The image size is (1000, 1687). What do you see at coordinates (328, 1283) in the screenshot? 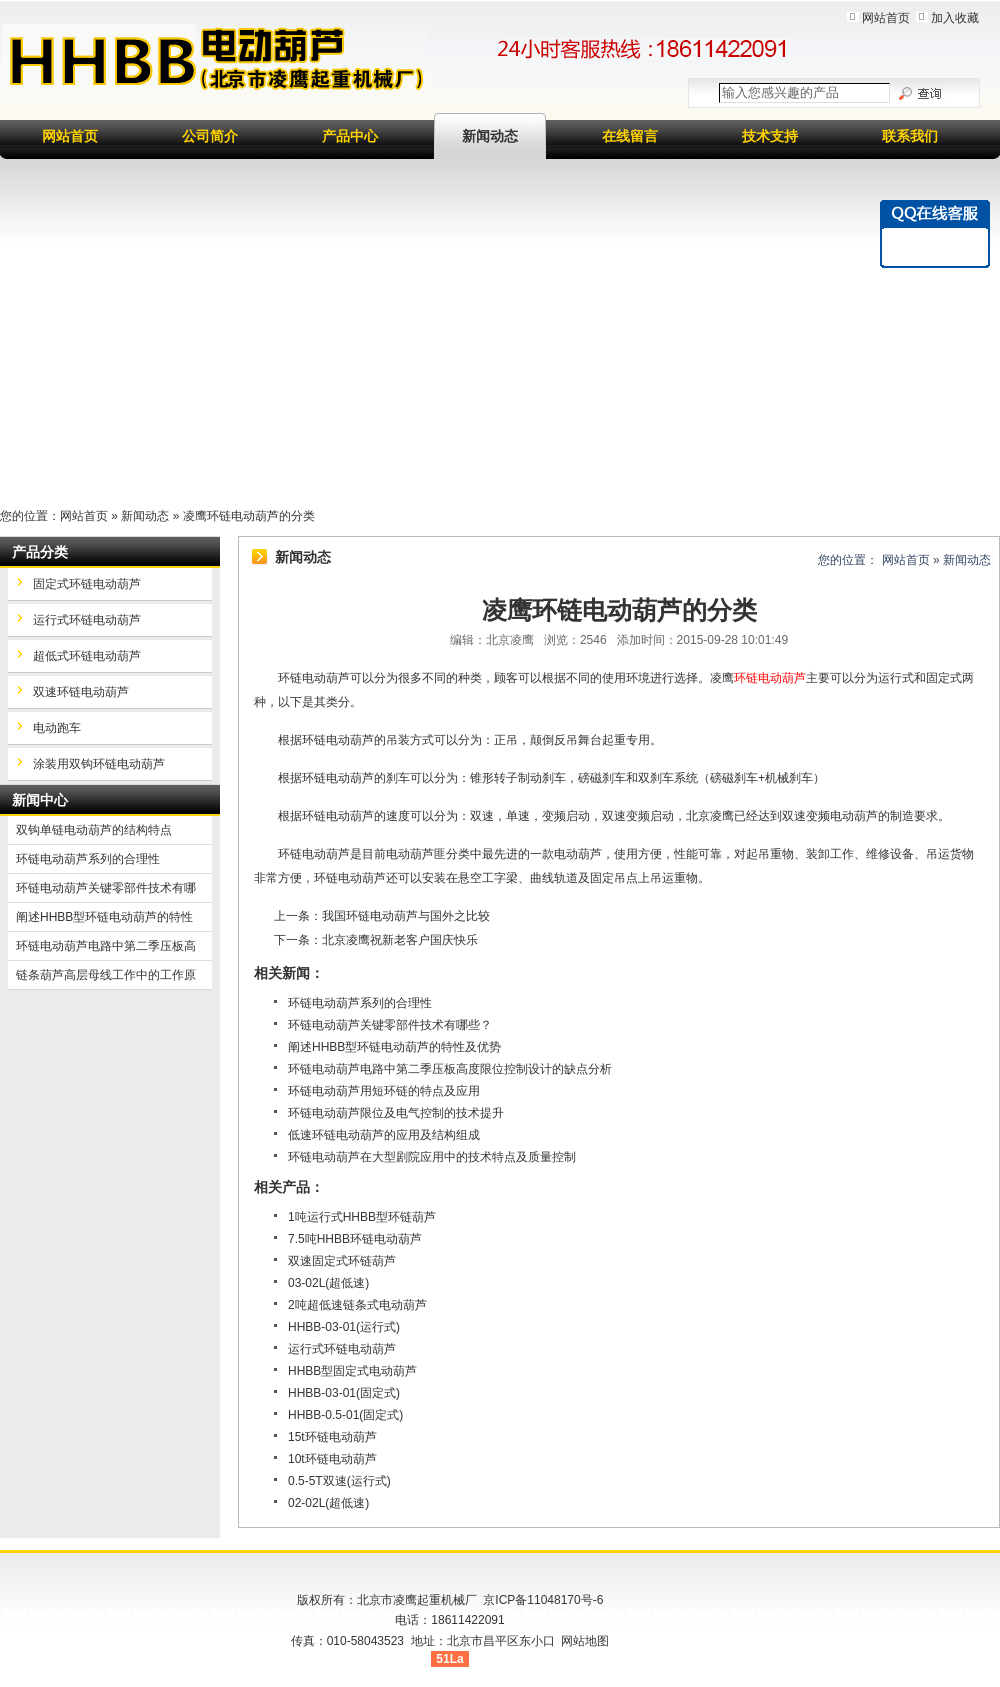
I see `03-02L(超低速)` at bounding box center [328, 1283].